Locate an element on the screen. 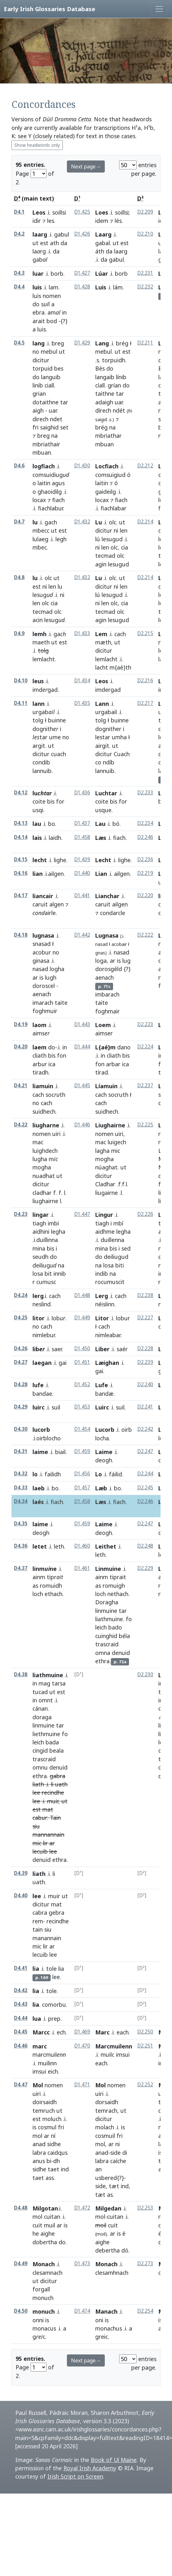  letet is located at coordinates (39, 1546).